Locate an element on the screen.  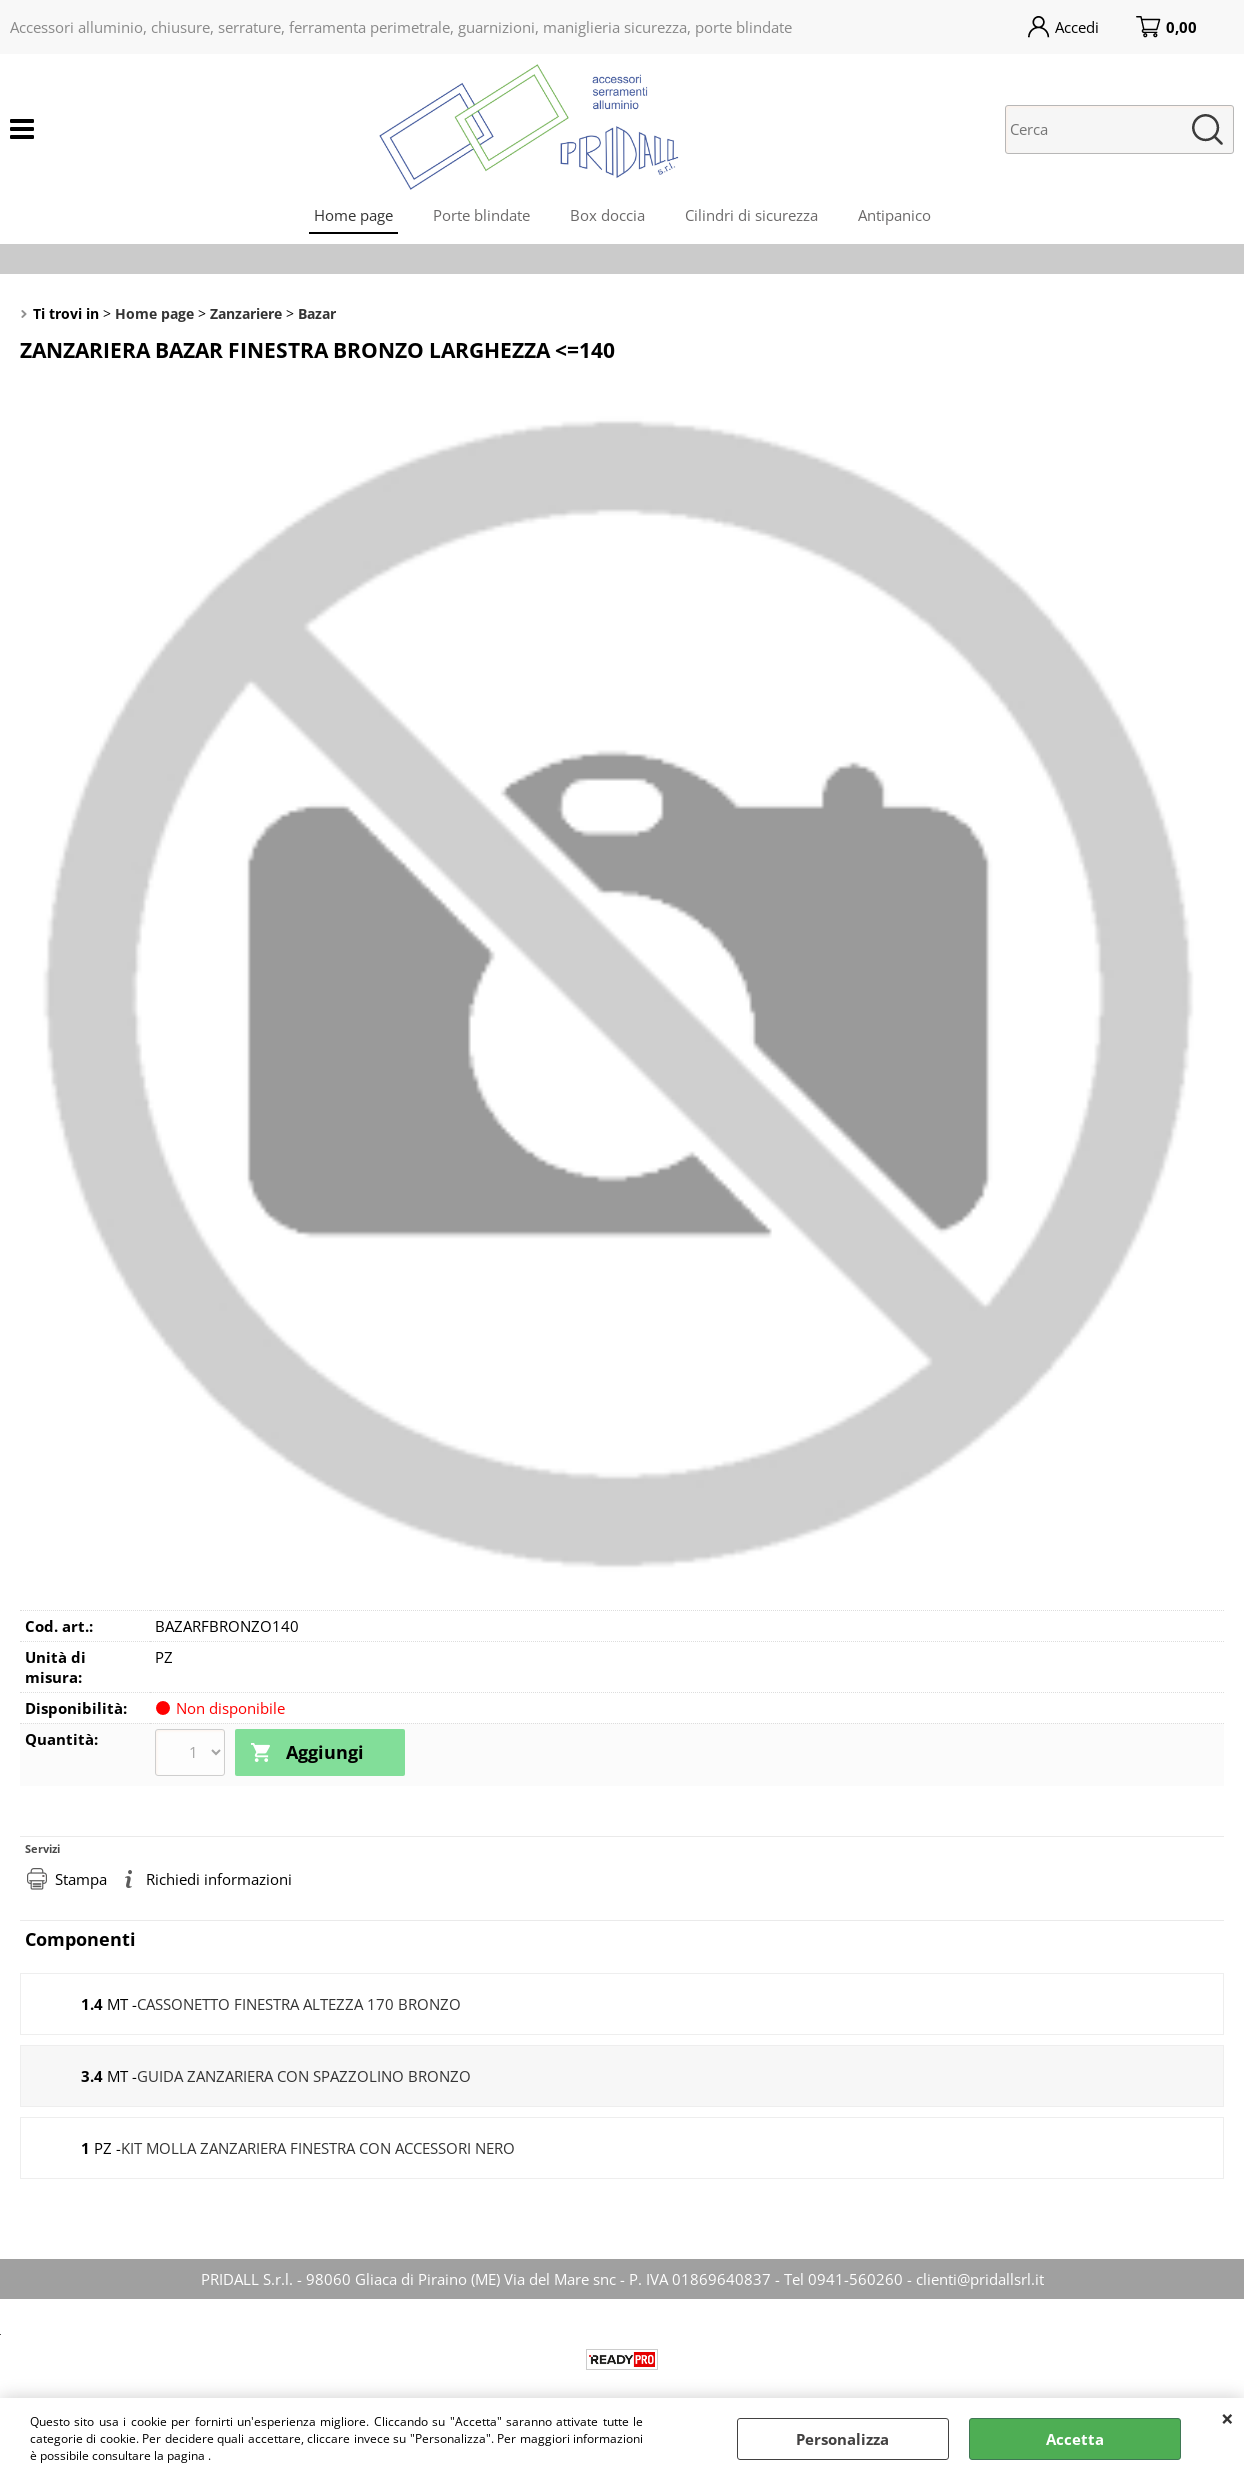
CASSONETTO FINESTRA ALTEZZA 170 BRONZO is located at coordinates (299, 2004).